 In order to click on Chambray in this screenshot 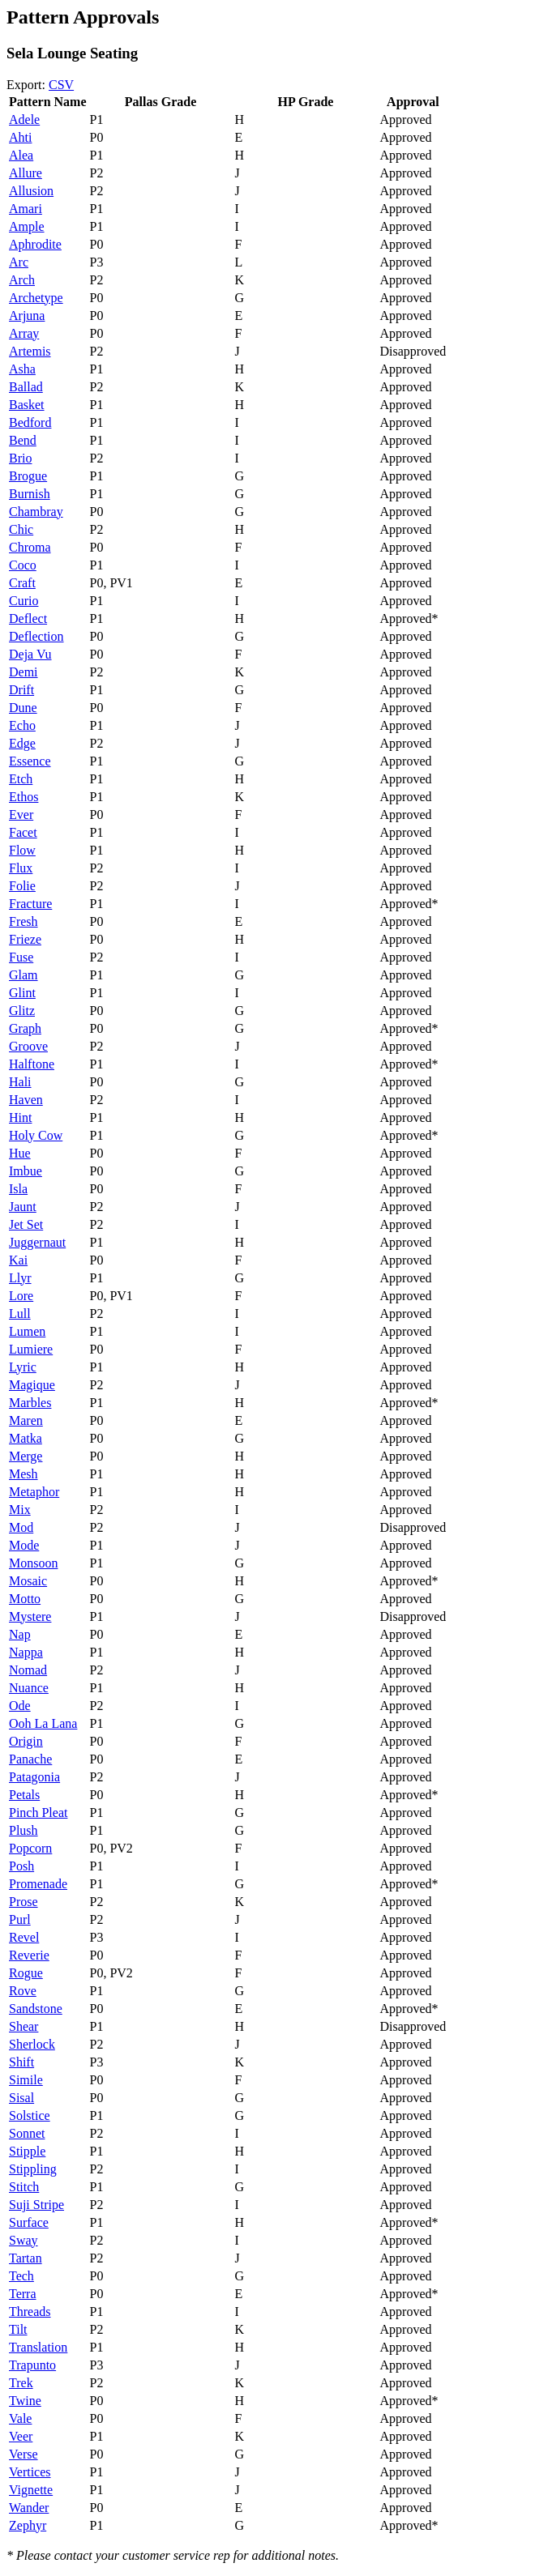, I will do `click(36, 511)`.